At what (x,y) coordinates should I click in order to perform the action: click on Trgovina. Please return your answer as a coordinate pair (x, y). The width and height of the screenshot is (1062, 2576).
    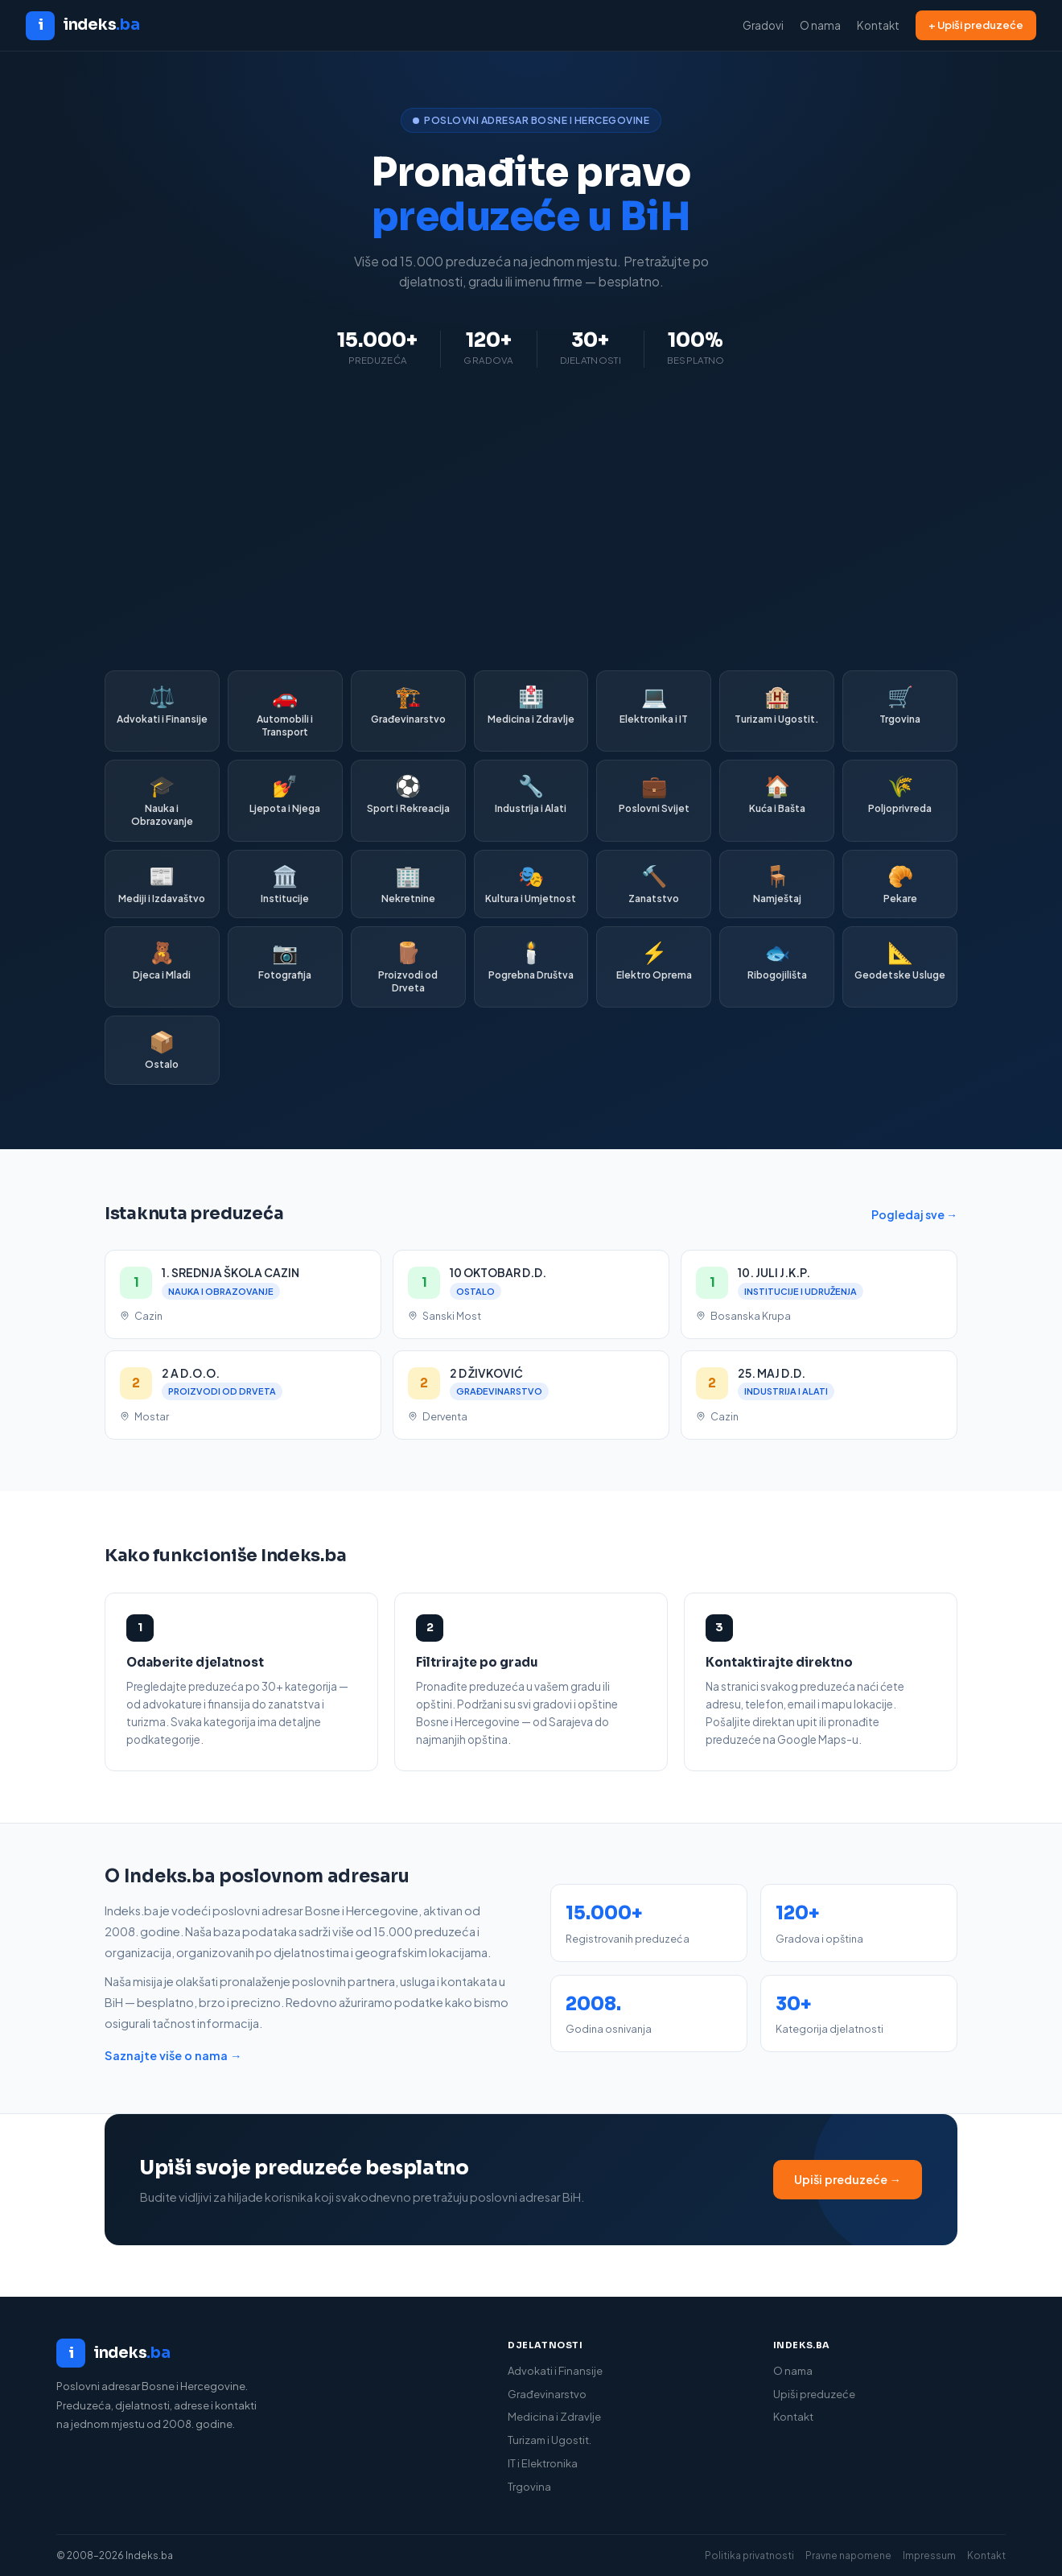
    Looking at the image, I should click on (529, 2486).